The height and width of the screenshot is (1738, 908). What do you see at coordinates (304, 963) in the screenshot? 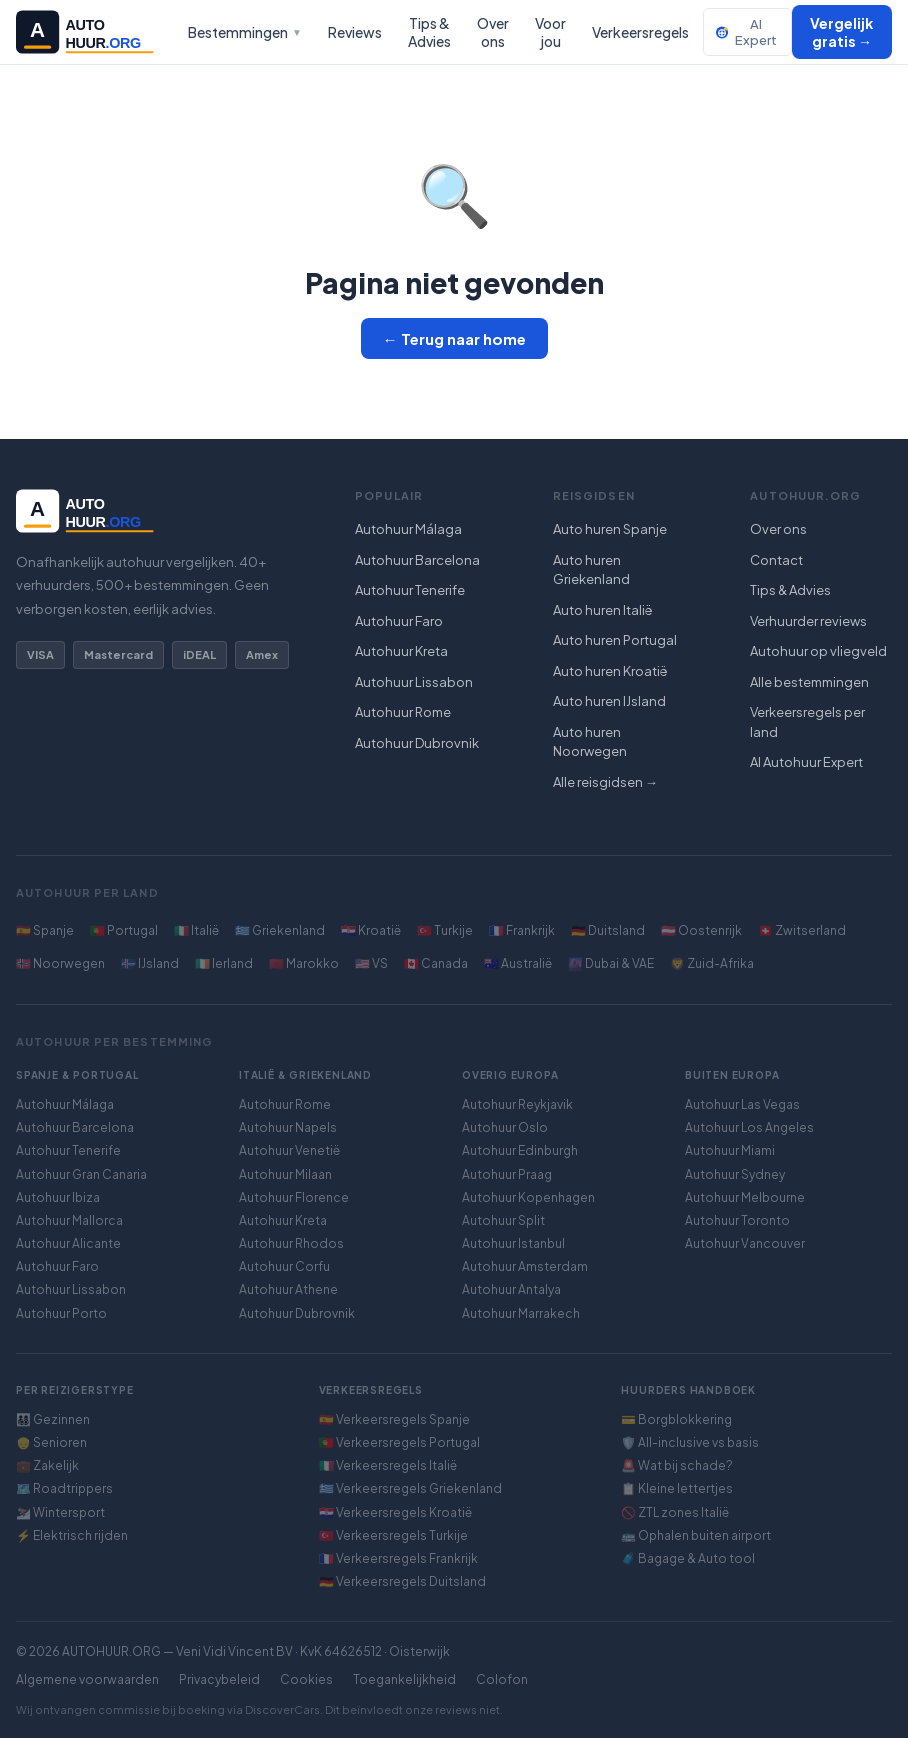
I see `🇲🇦 Marokko` at bounding box center [304, 963].